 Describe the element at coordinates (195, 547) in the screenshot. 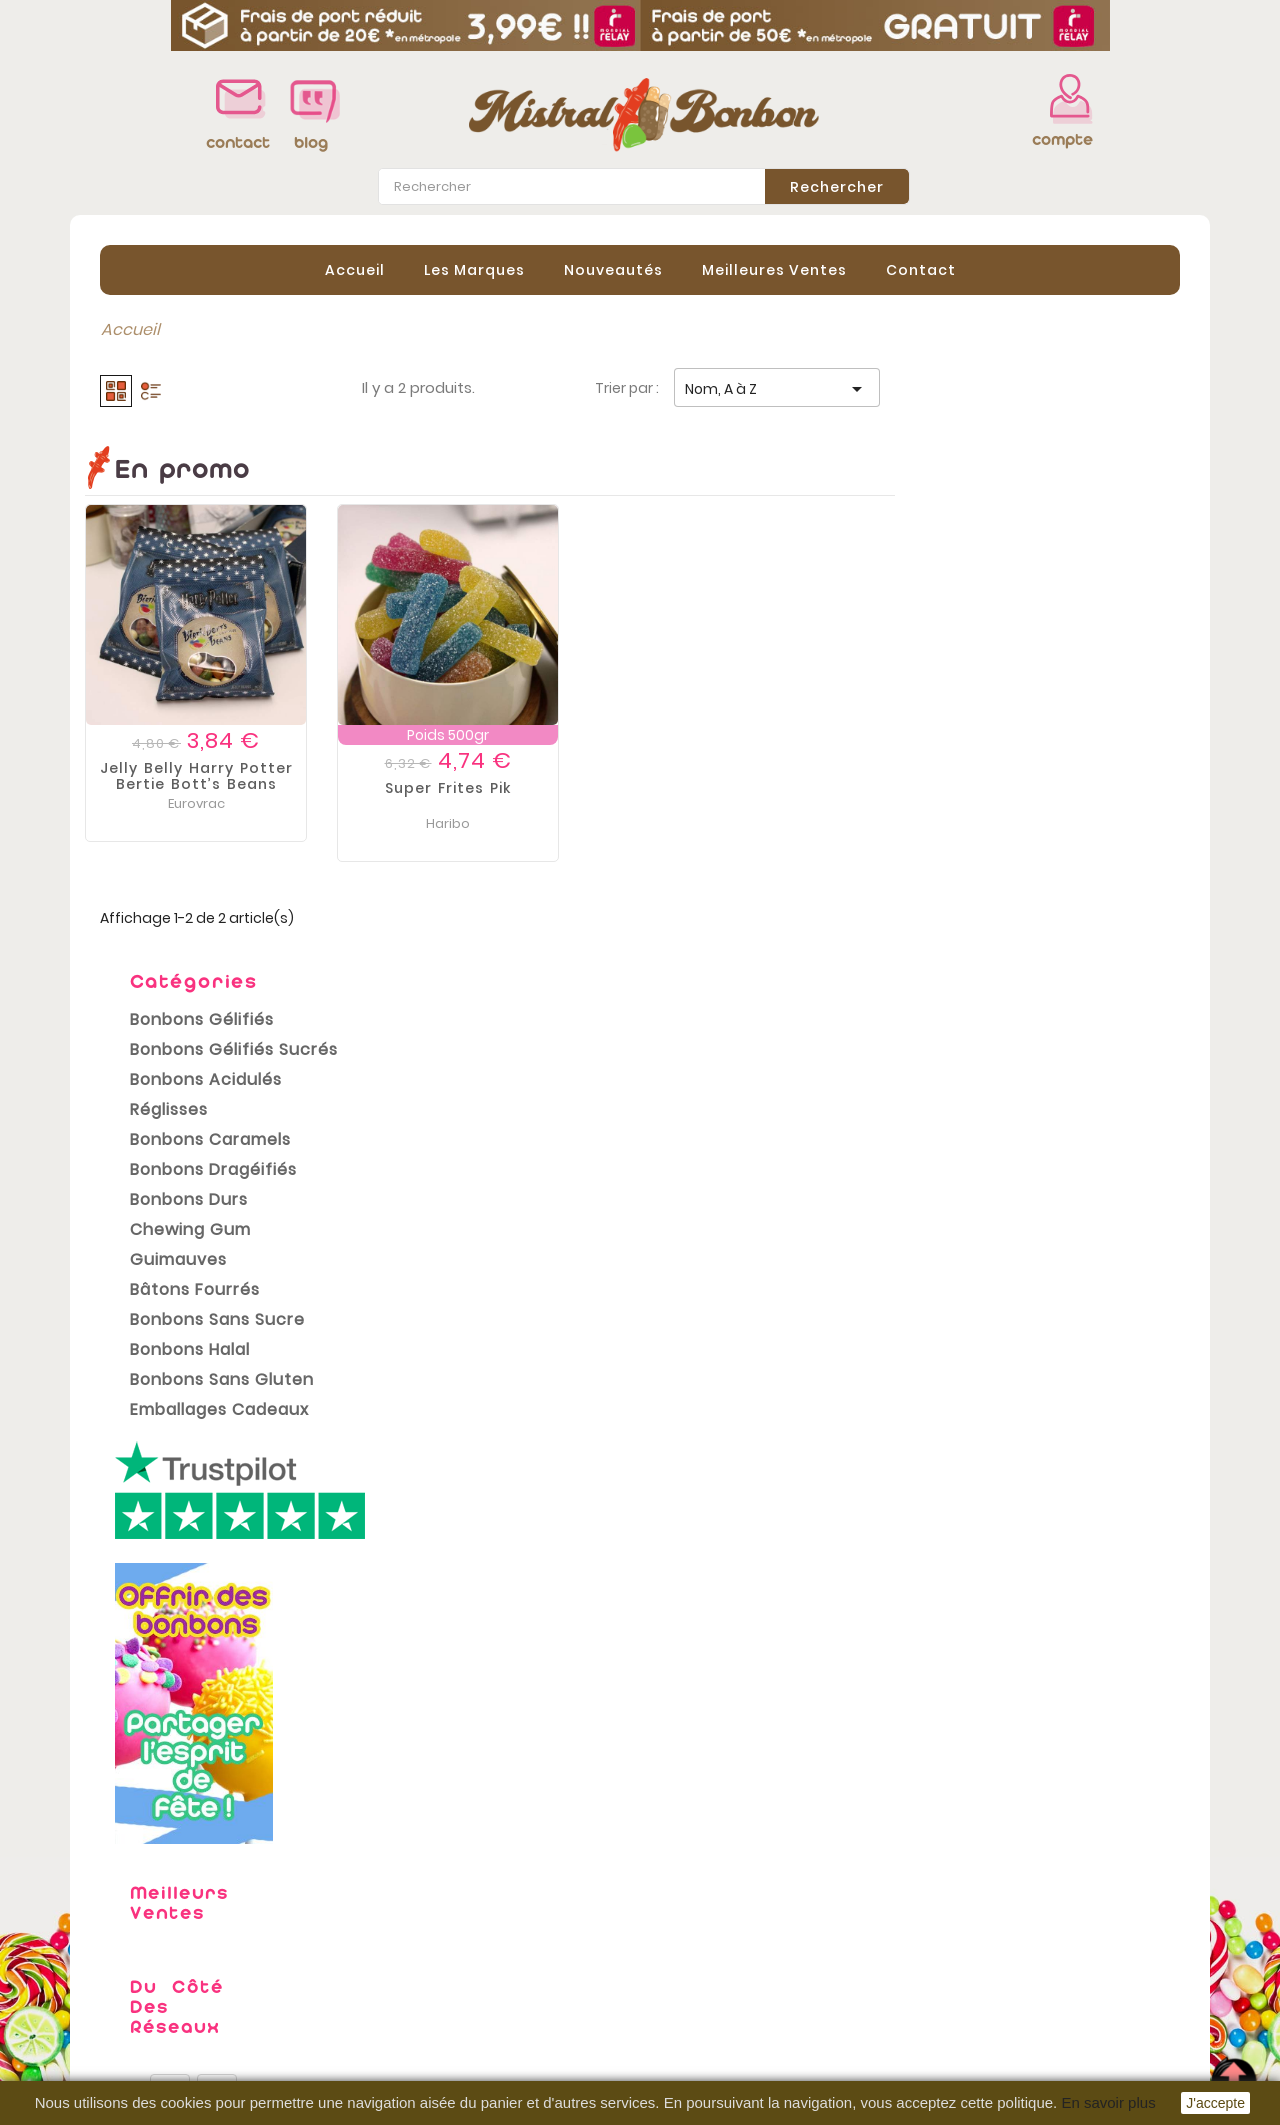

I see `Bonbons Caramels` at that location.